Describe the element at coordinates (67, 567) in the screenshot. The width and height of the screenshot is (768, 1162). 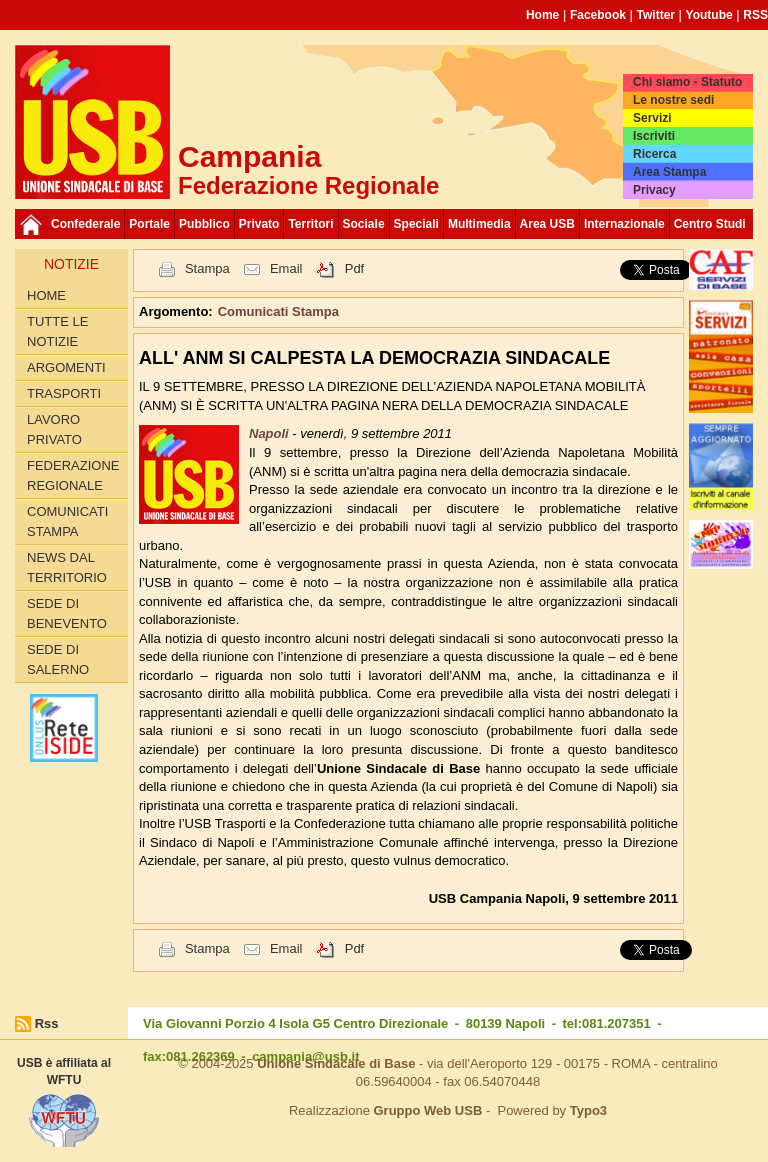
I see `News dal territorio` at that location.